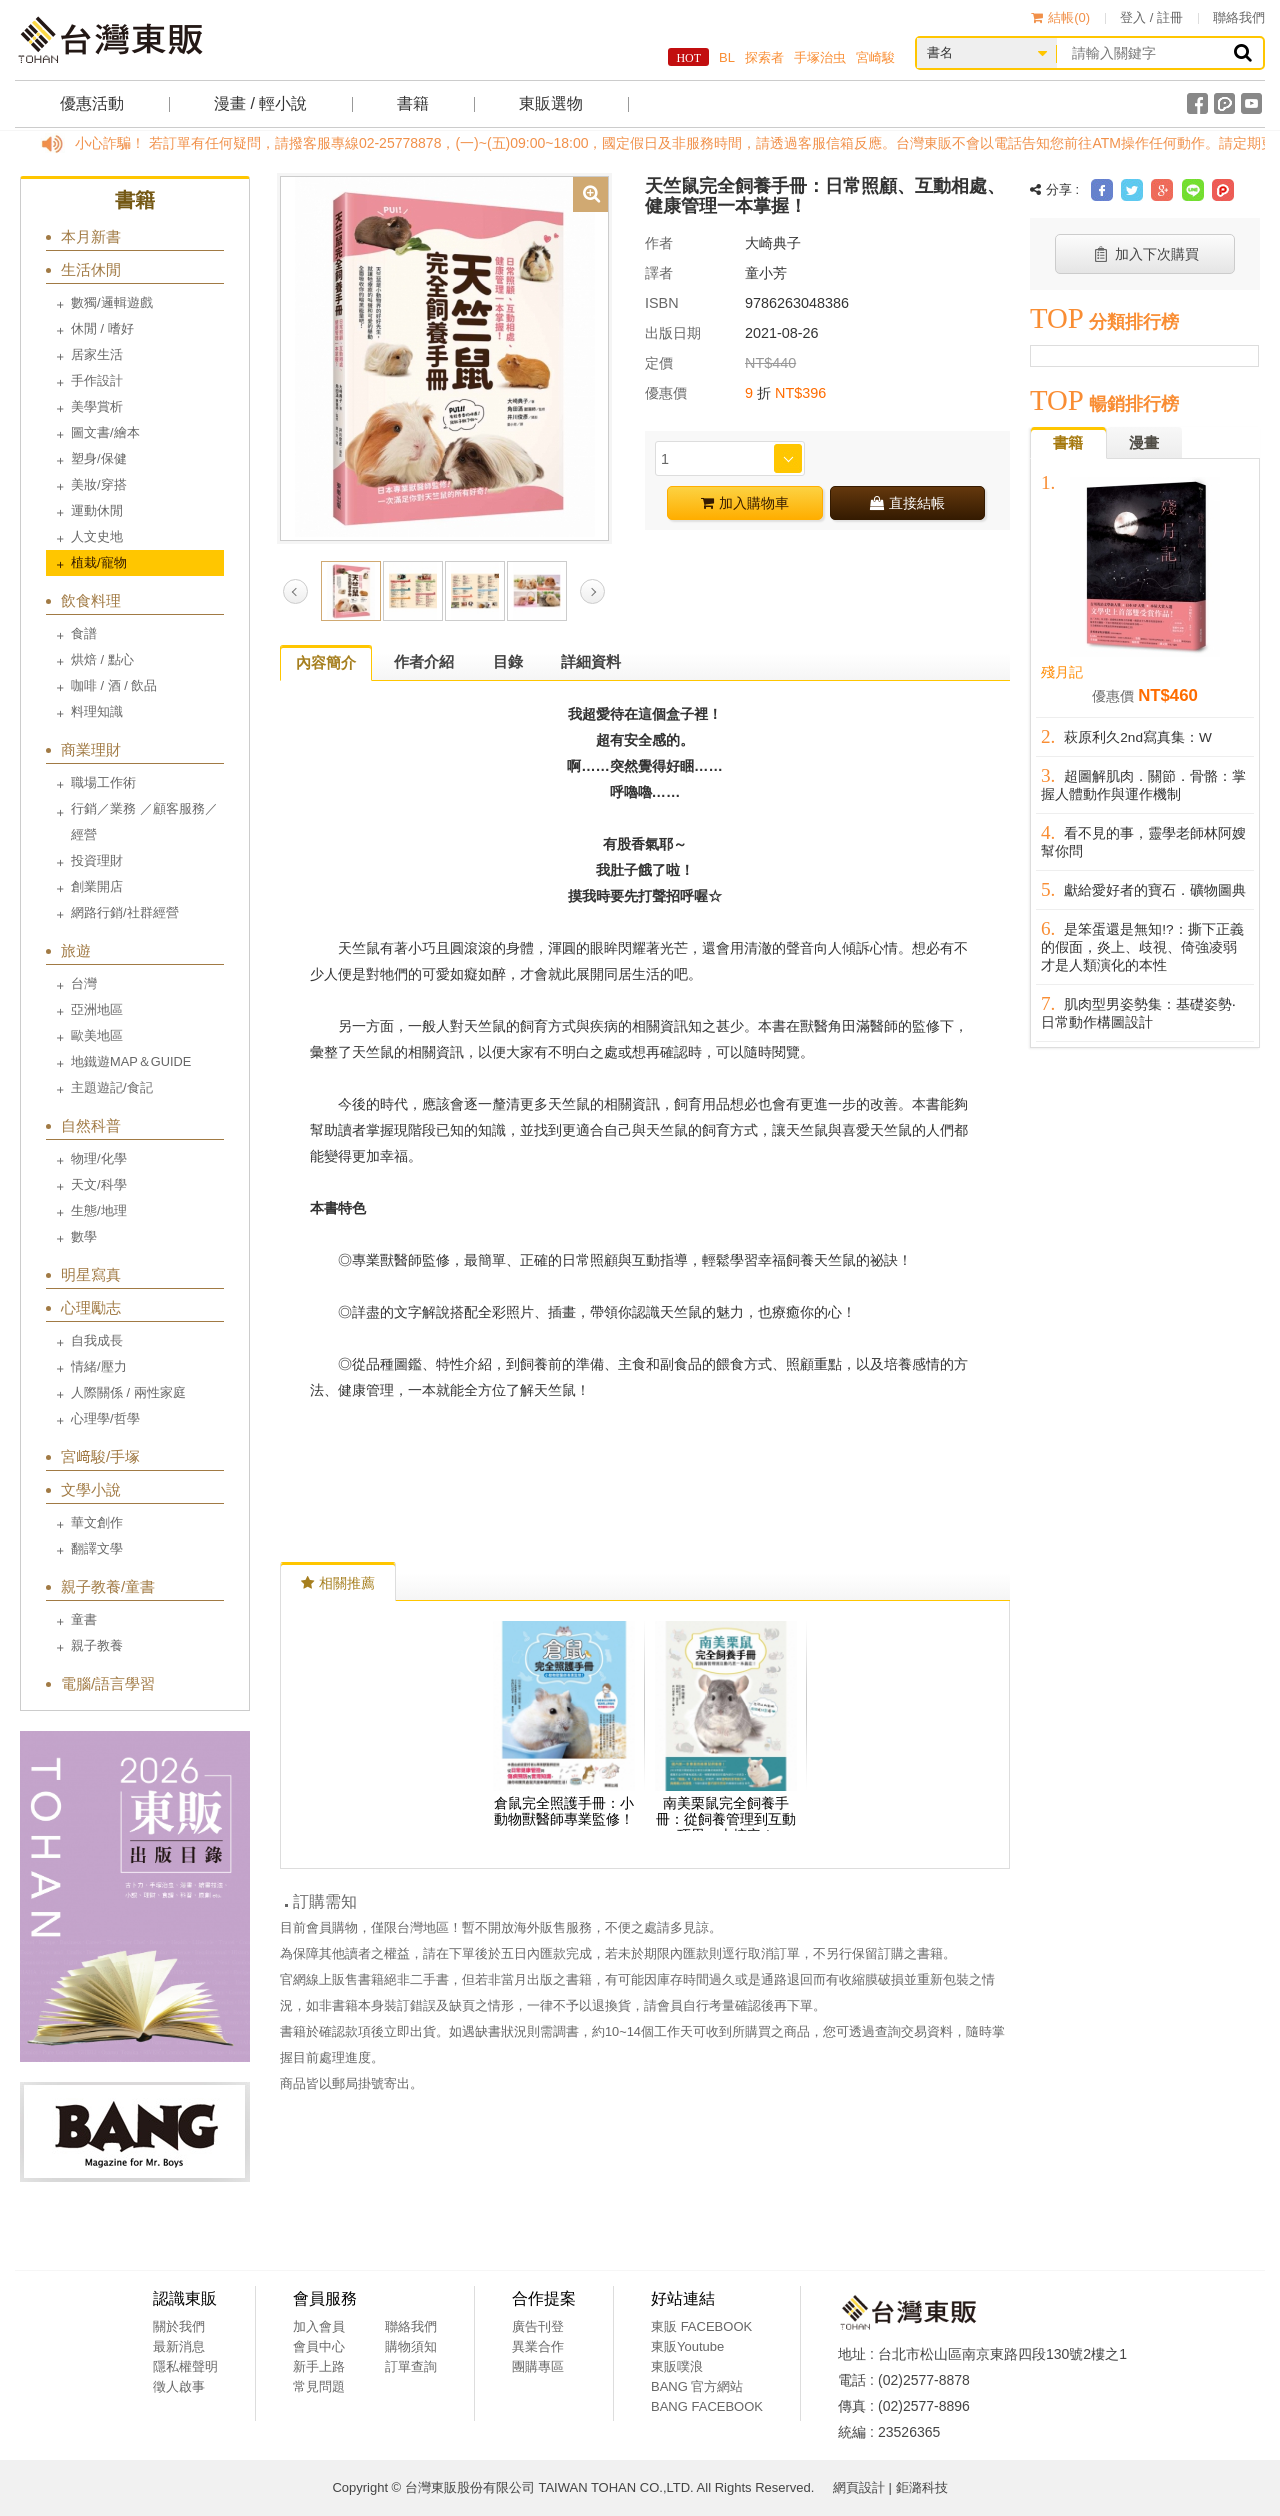 This screenshot has width=1280, height=2516. What do you see at coordinates (144, 821) in the screenshot?
I see `行銷／業務 ／顧客服務／經營` at bounding box center [144, 821].